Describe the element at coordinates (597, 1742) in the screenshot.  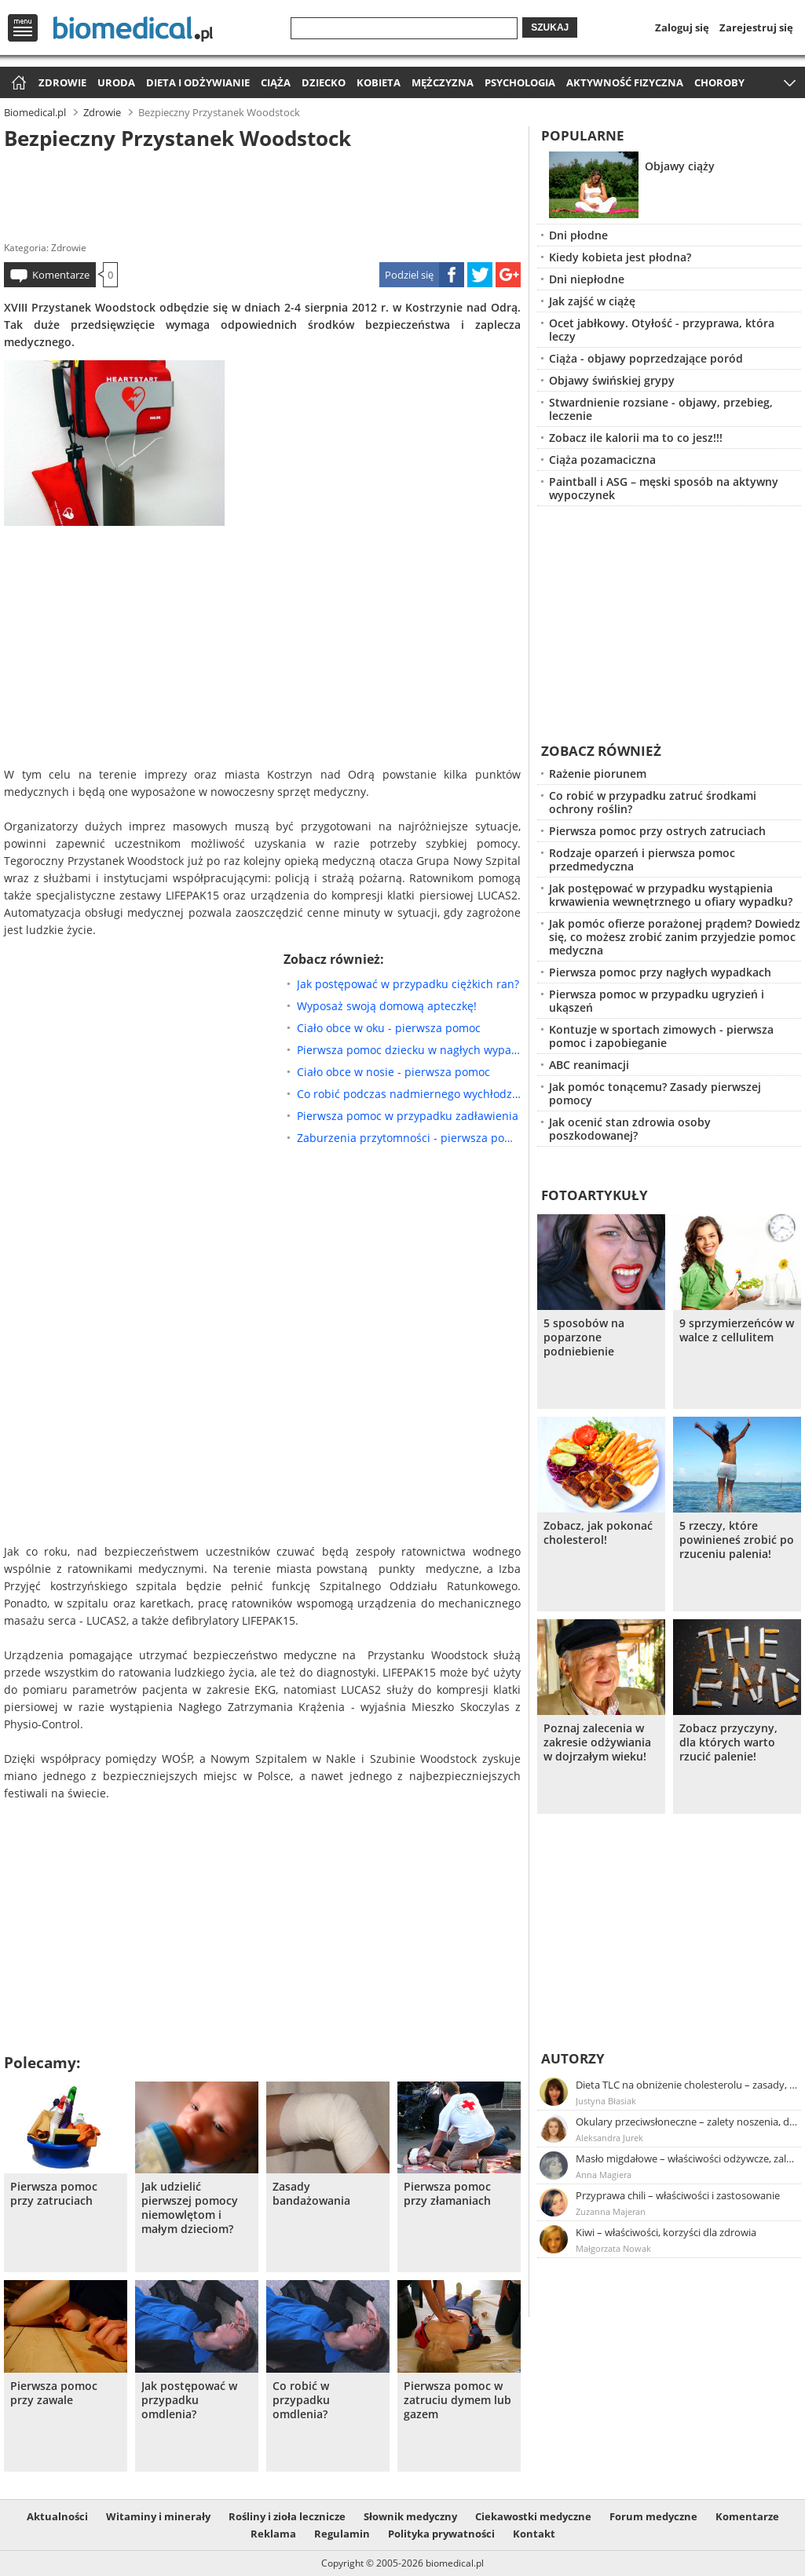
I see `Poznaj zalecenia w zakresie odżywiania w dojrzałym wieku!` at that location.